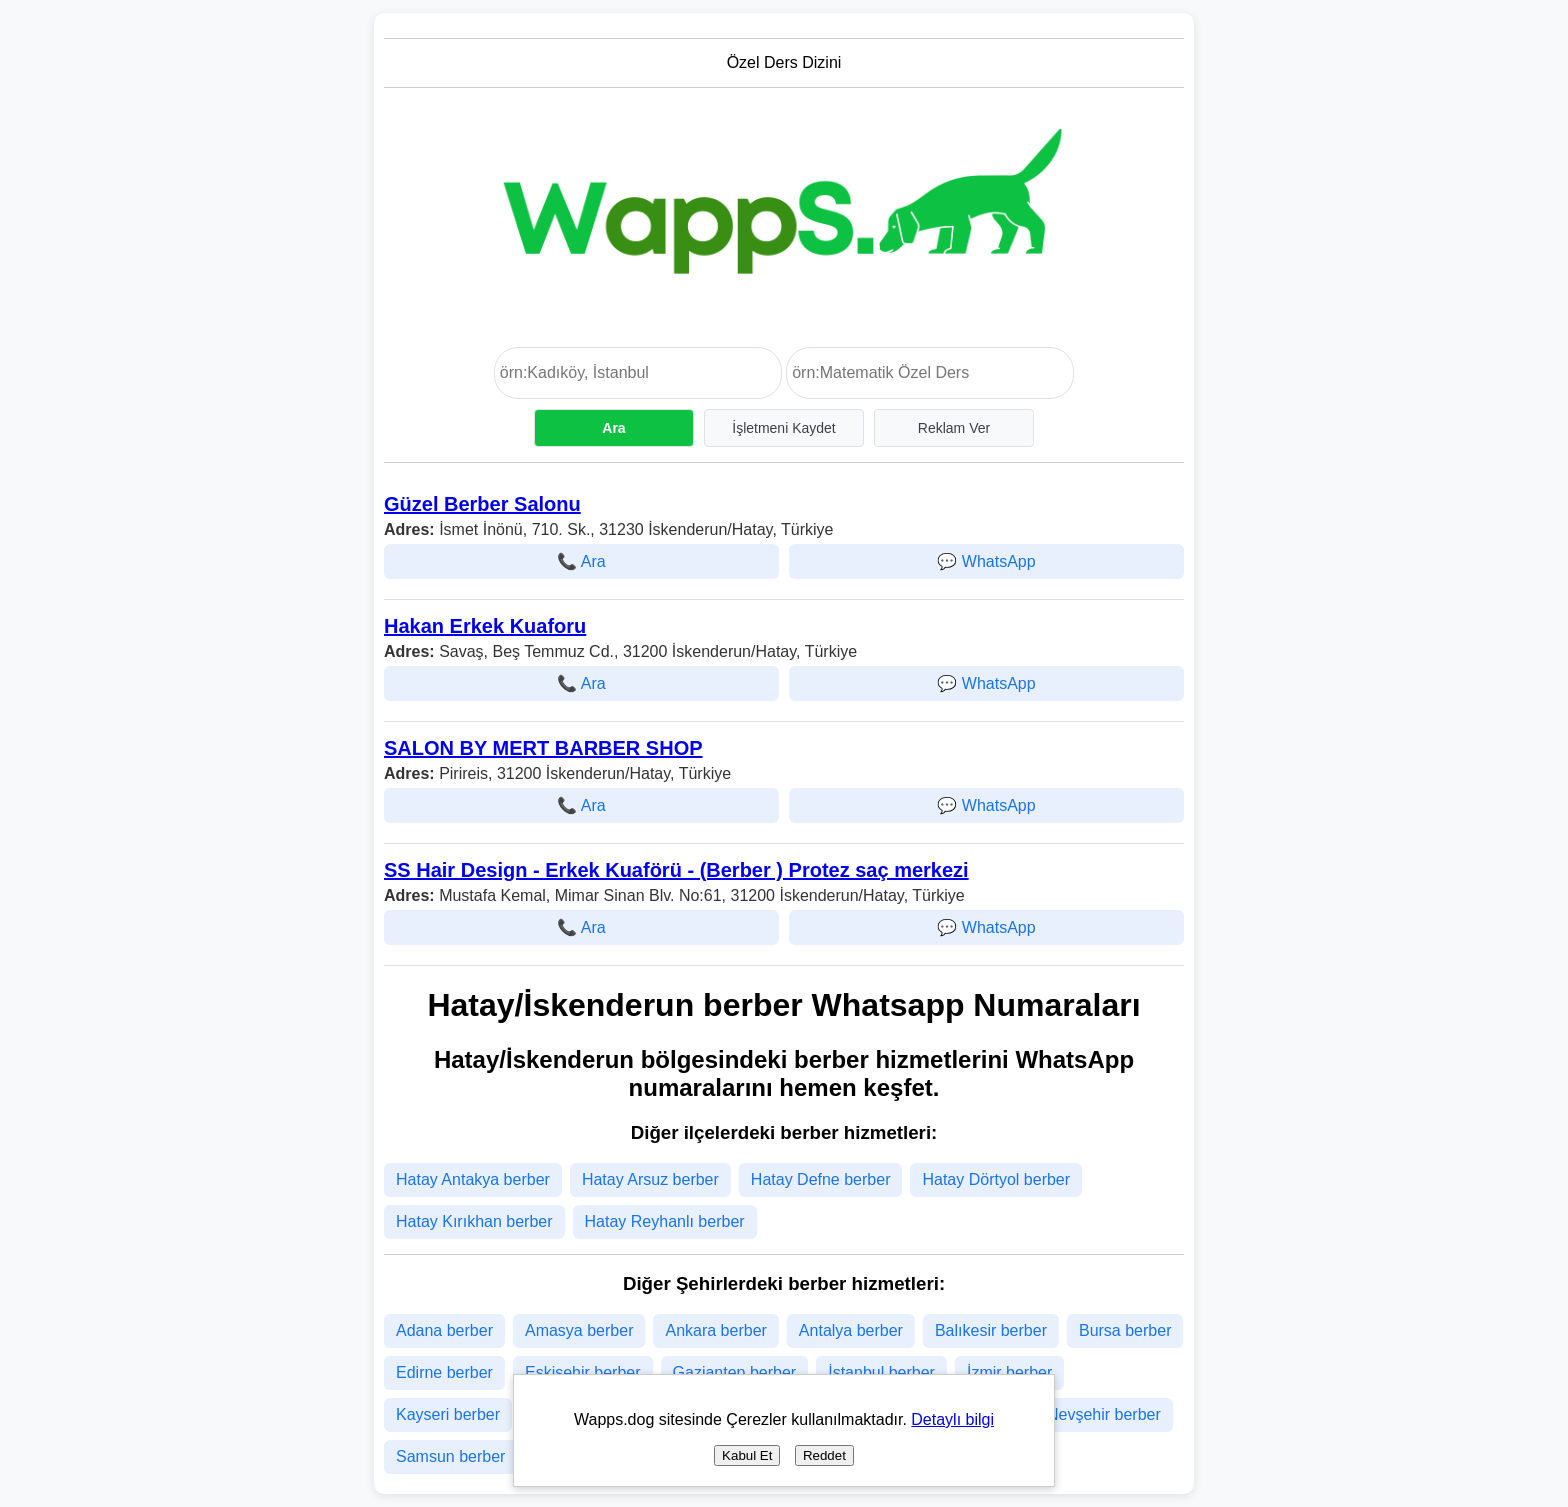  Describe the element at coordinates (954, 428) in the screenshot. I see `Reklam Ver` at that location.